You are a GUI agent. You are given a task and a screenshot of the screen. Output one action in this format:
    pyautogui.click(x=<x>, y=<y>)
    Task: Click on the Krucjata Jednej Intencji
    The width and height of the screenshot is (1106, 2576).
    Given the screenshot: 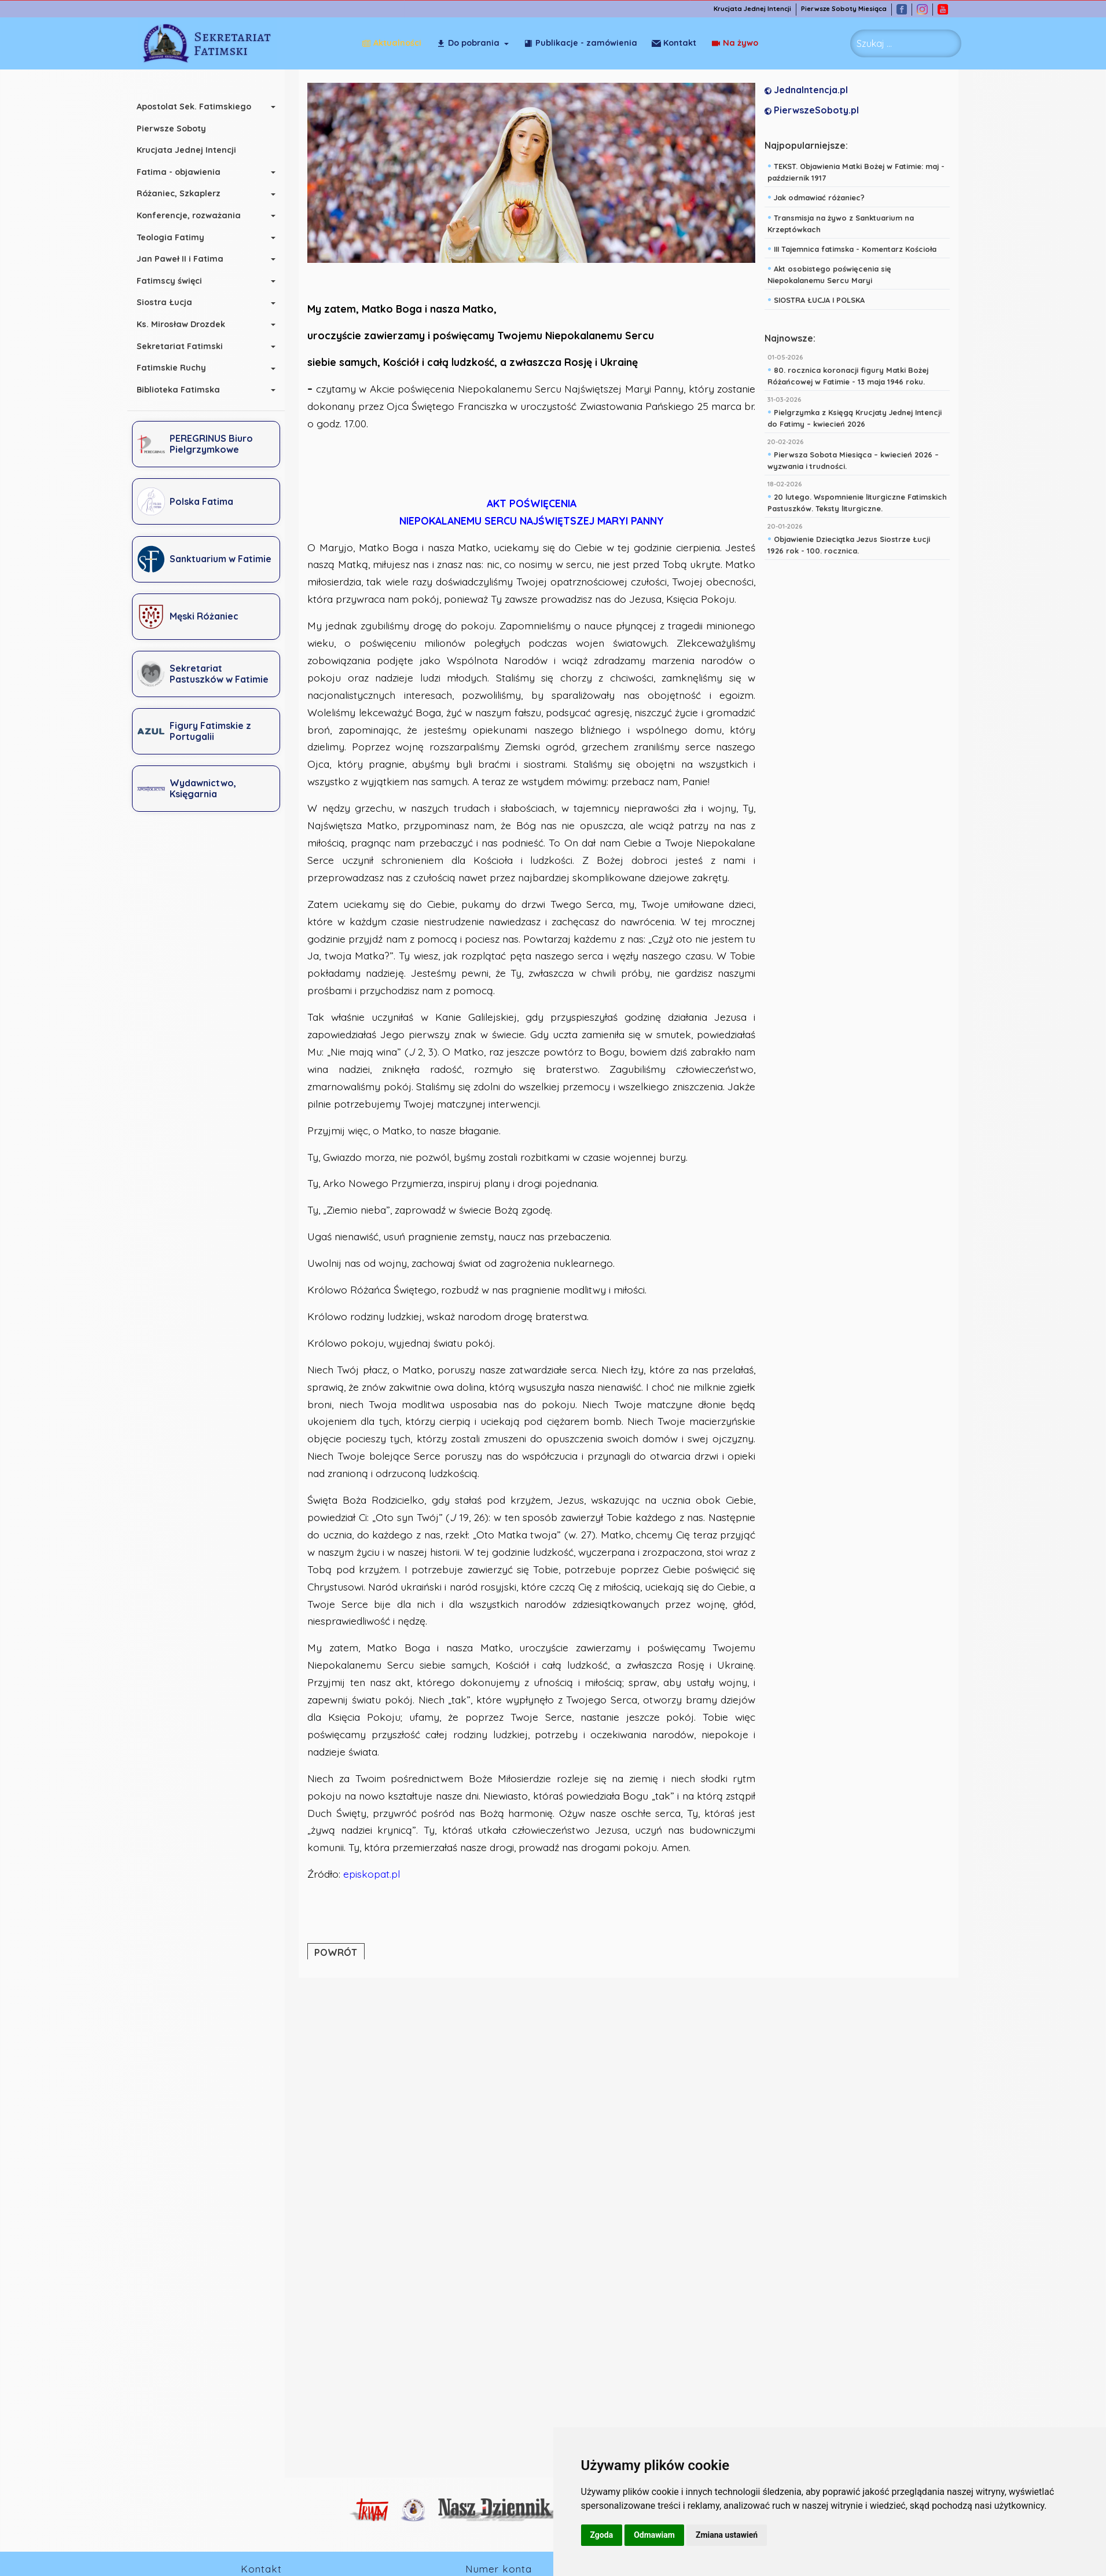 What is the action you would take?
    pyautogui.click(x=758, y=9)
    